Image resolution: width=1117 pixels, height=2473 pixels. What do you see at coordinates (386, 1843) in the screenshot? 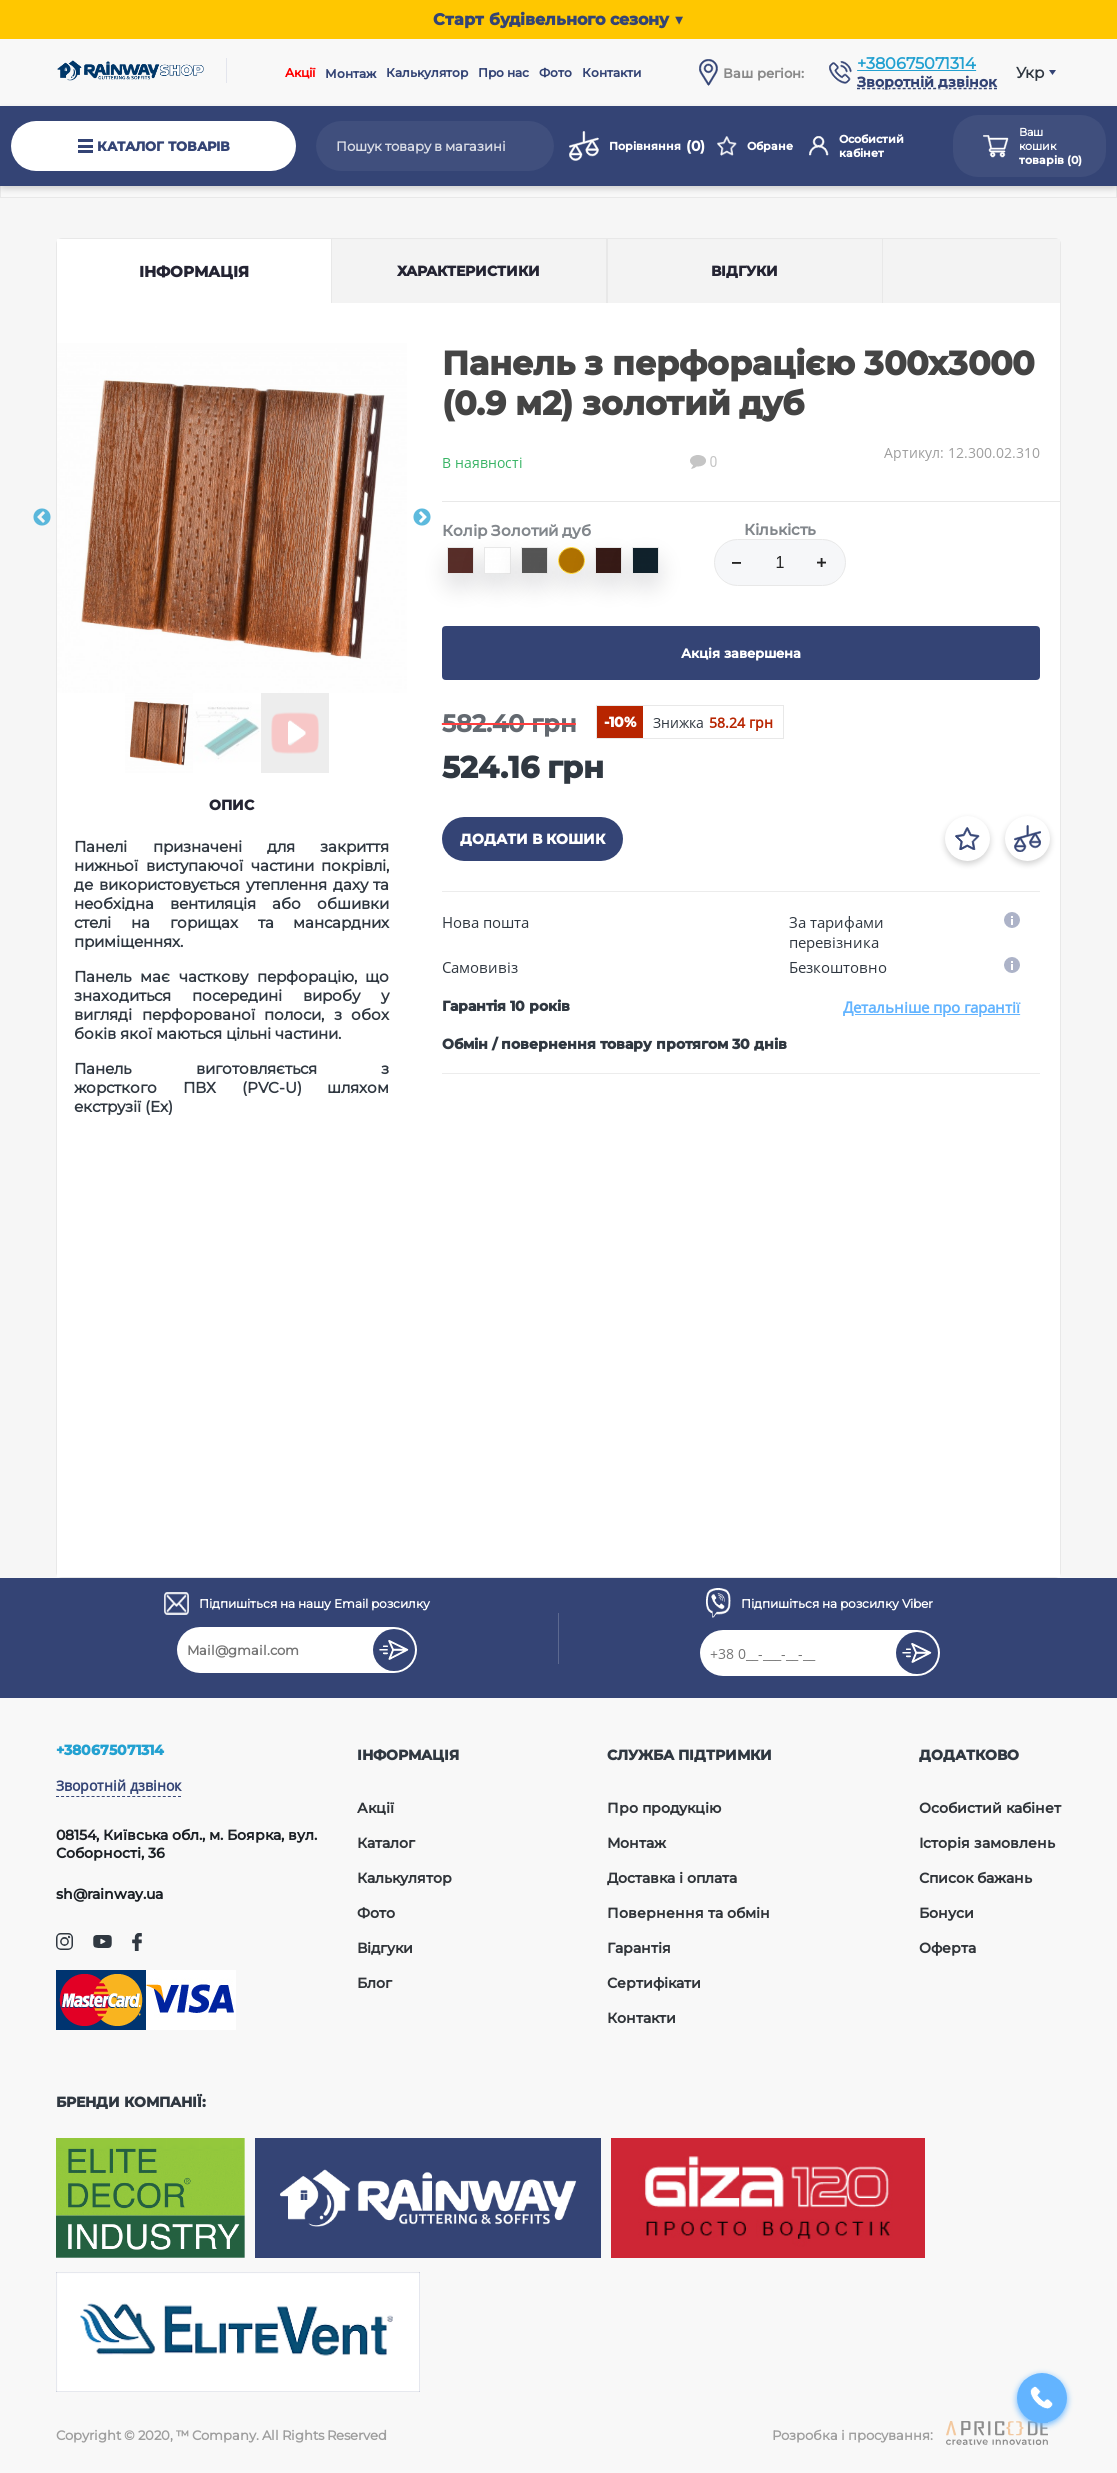
I see `Каталог` at bounding box center [386, 1843].